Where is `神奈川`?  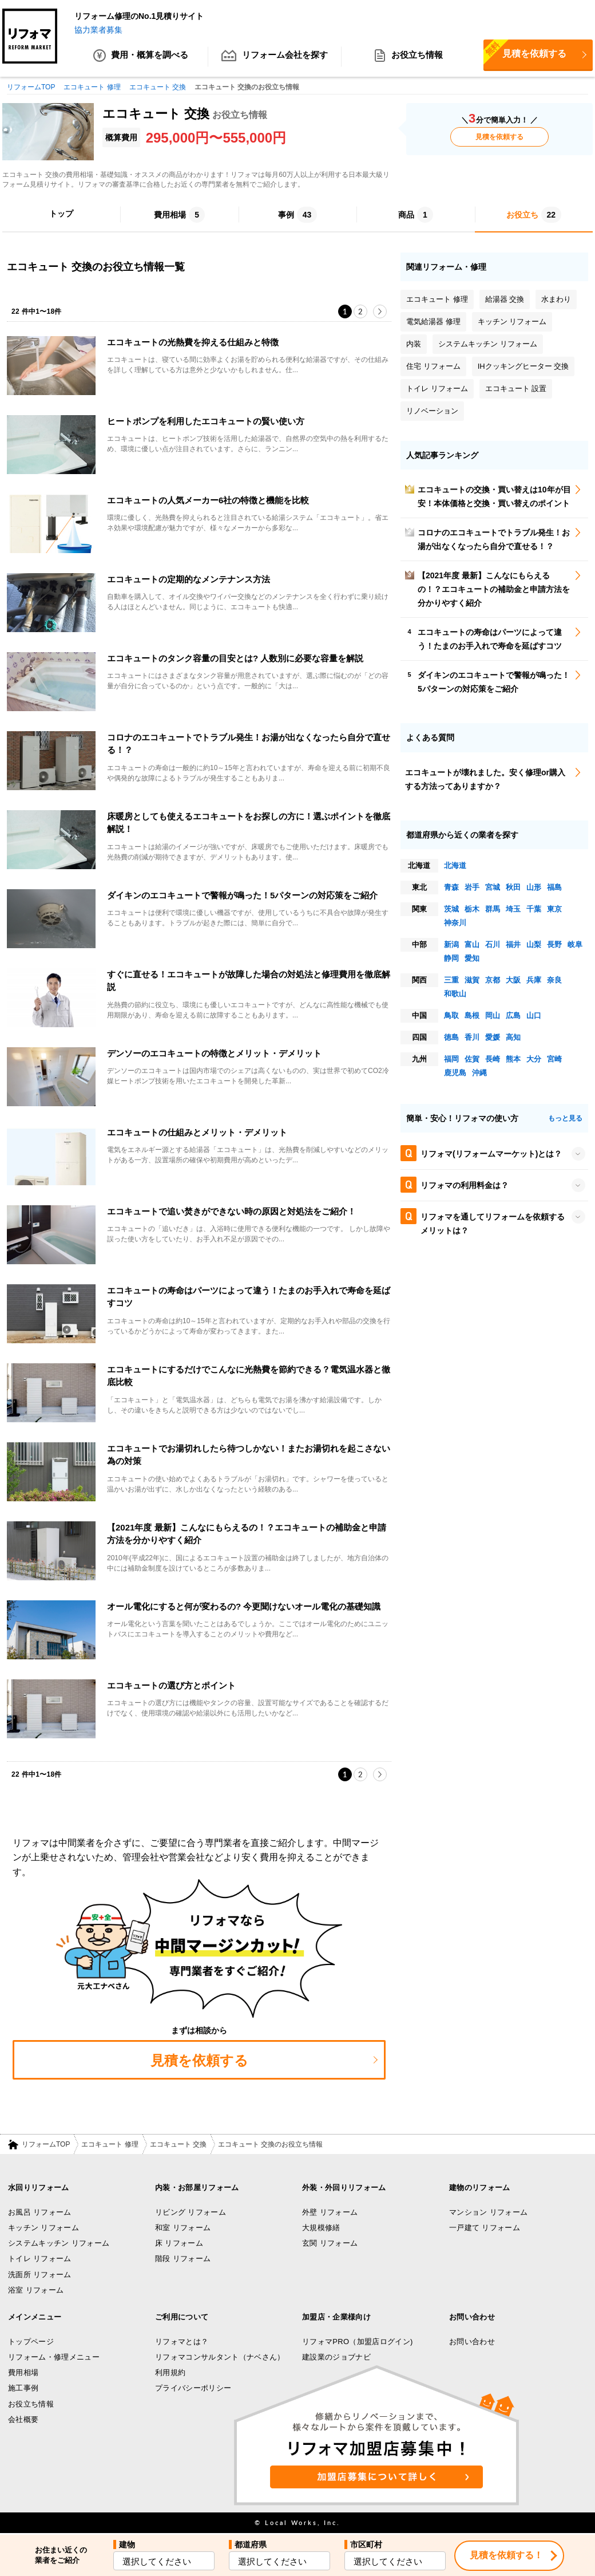 神奈川 is located at coordinates (455, 923).